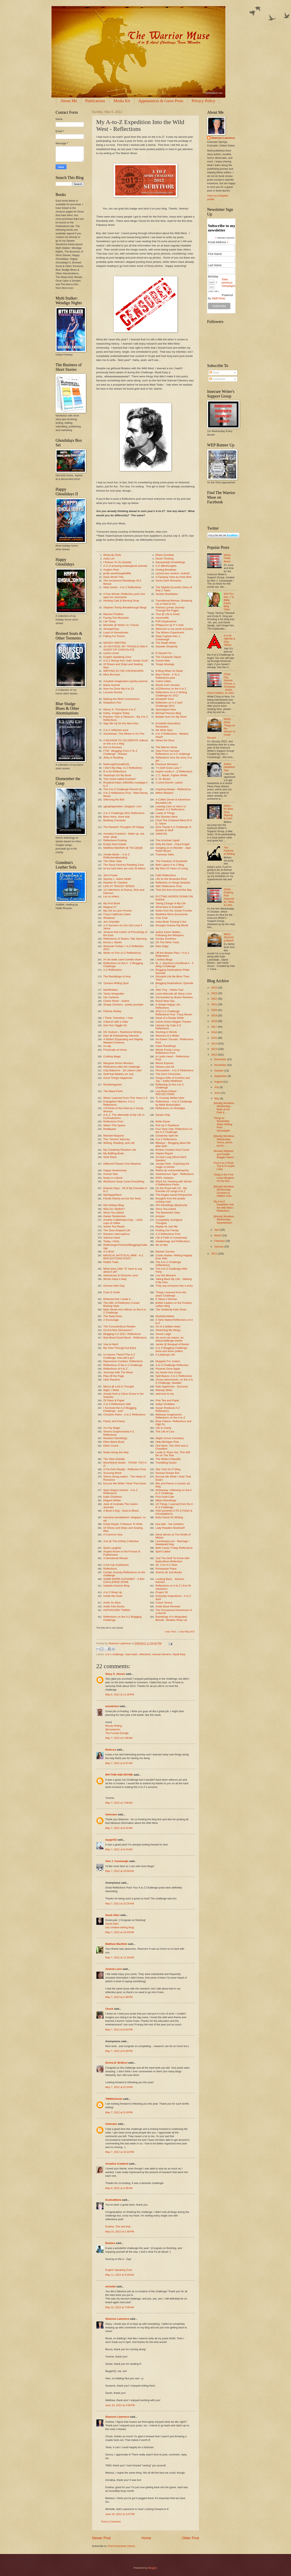 This screenshot has width=291, height=2576. Describe the element at coordinates (167, 725) in the screenshot. I see `Erstwhile Dancefloor Revolution` at that location.